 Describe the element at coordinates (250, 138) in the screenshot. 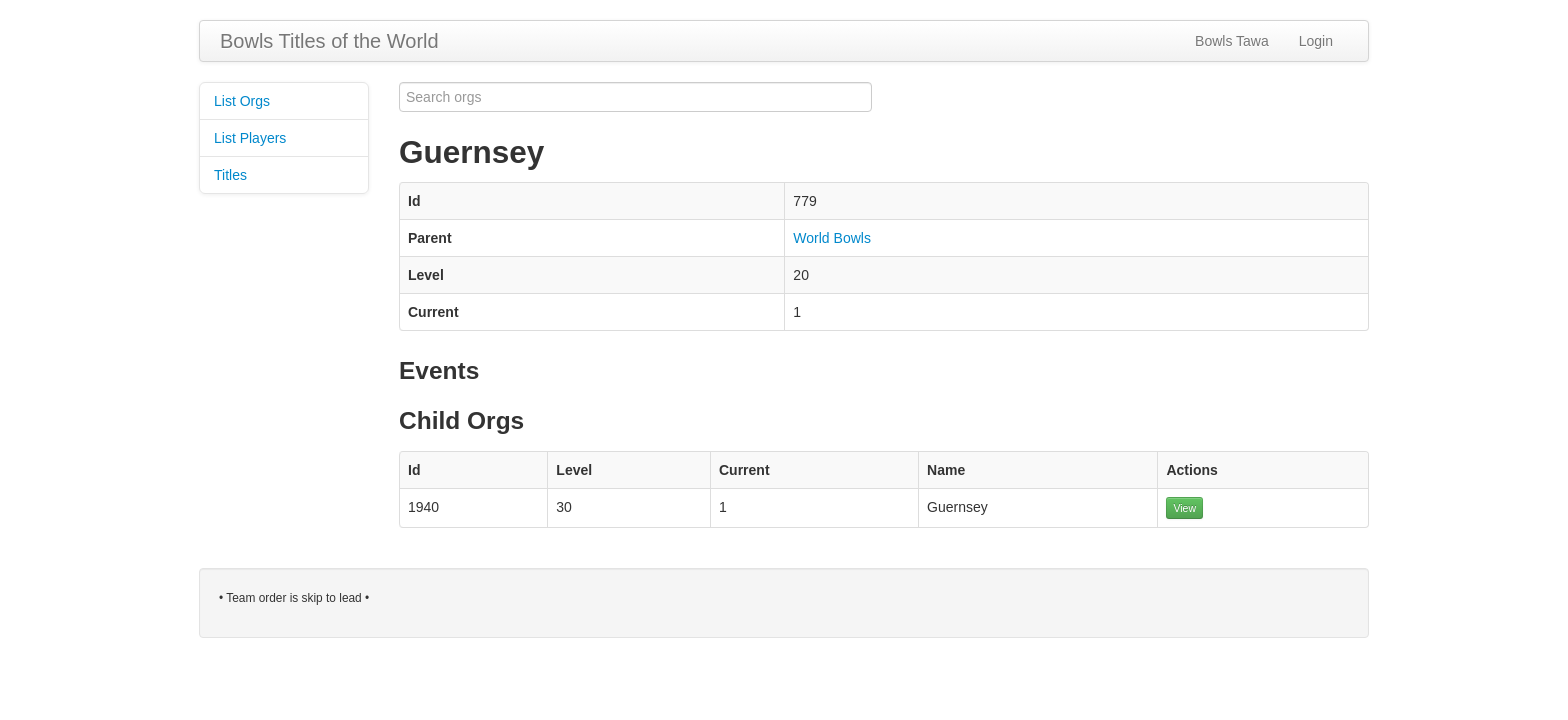

I see `List Players` at that location.